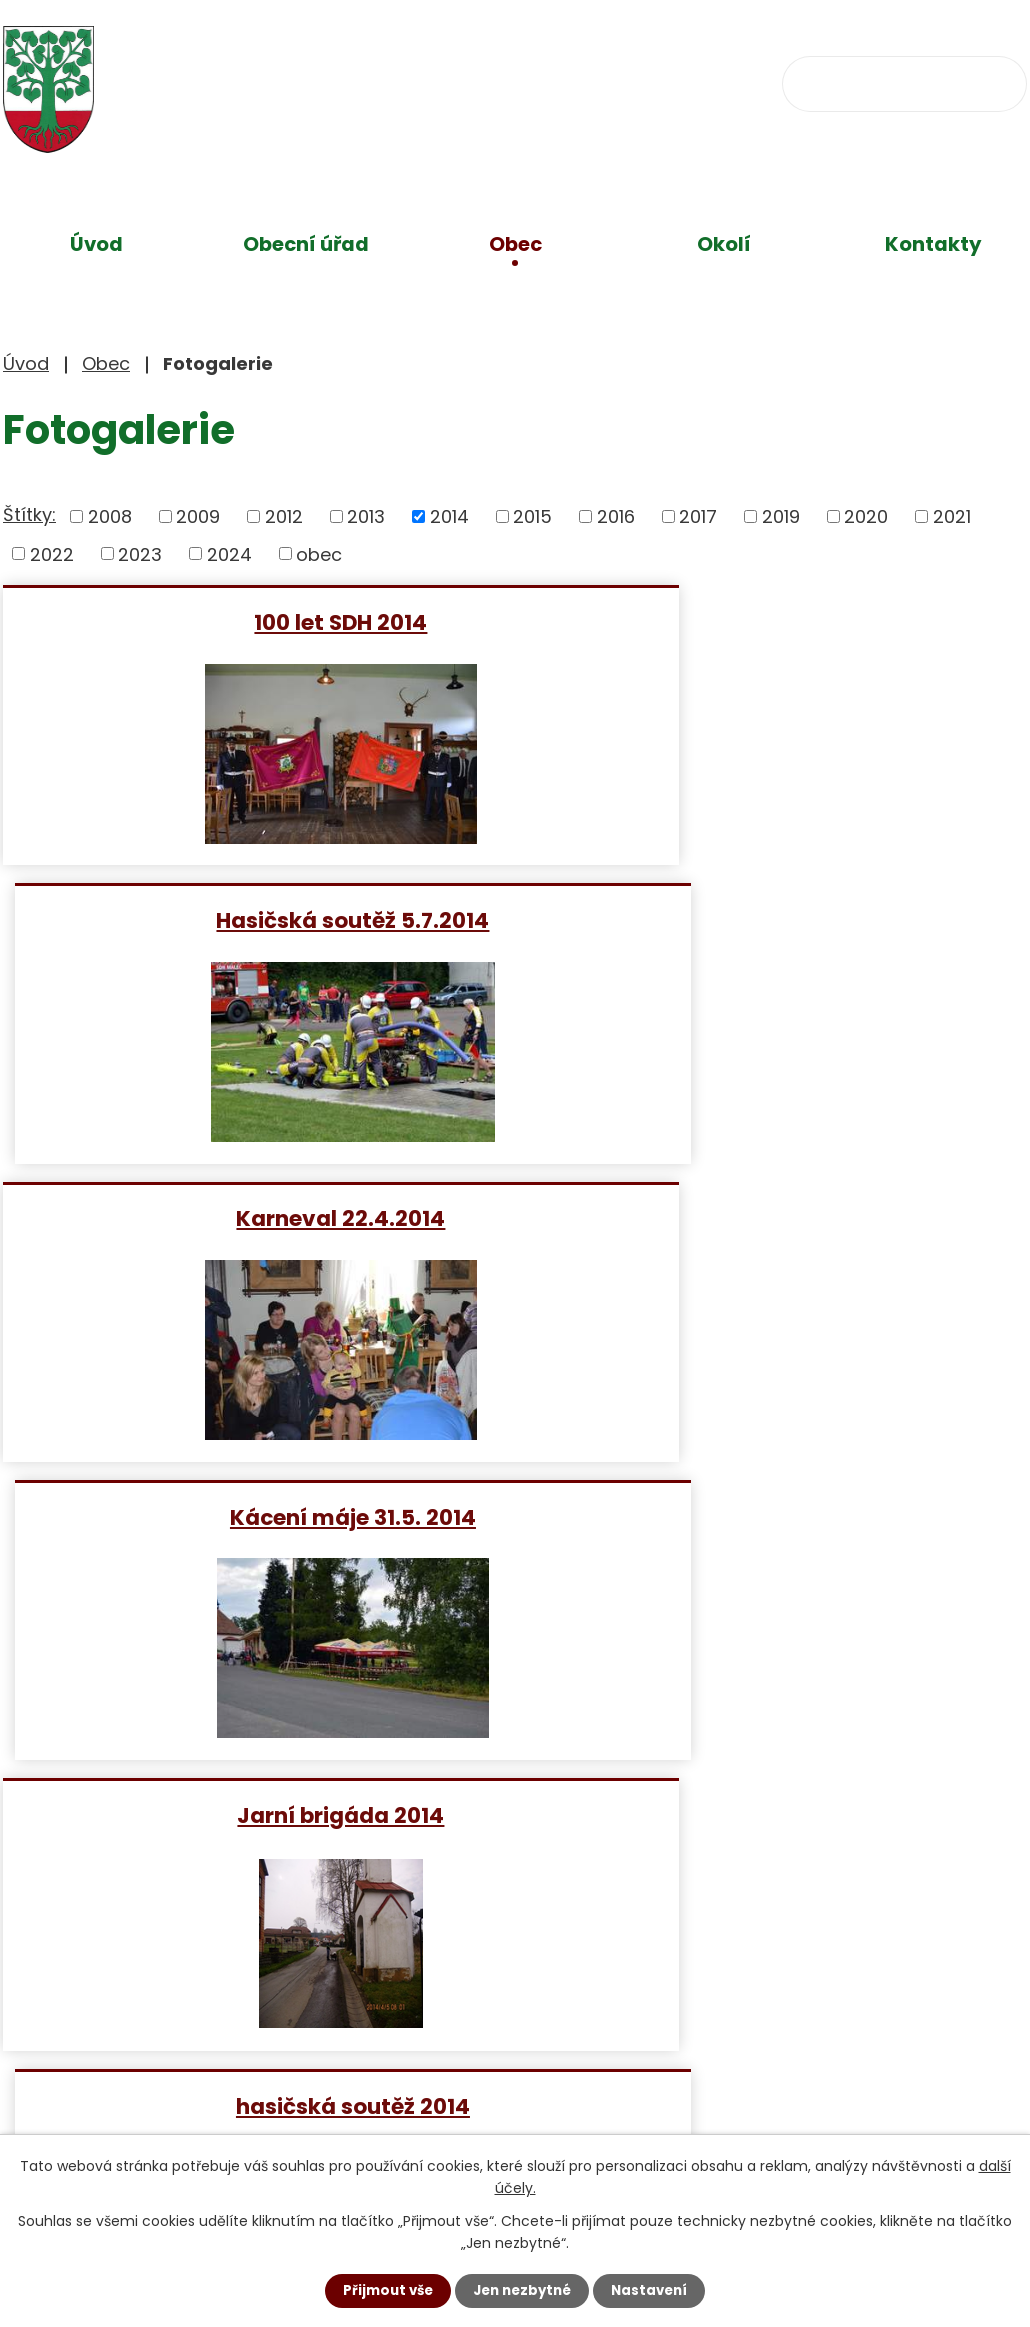 The height and width of the screenshot is (2327, 1030). What do you see at coordinates (140, 553) in the screenshot?
I see `2023` at bounding box center [140, 553].